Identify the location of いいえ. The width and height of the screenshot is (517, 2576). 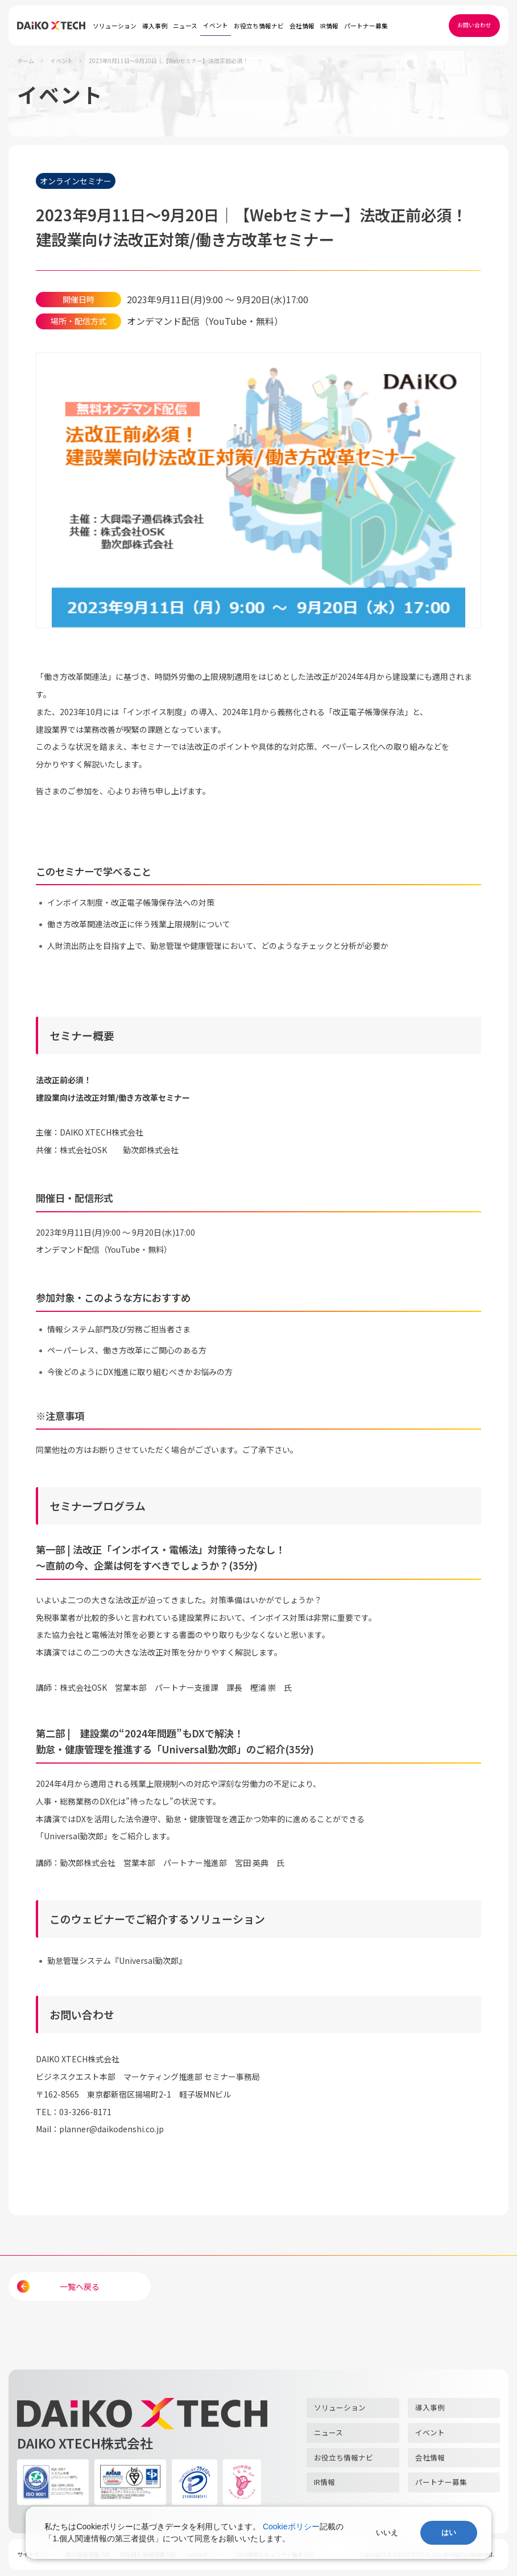
(387, 2532).